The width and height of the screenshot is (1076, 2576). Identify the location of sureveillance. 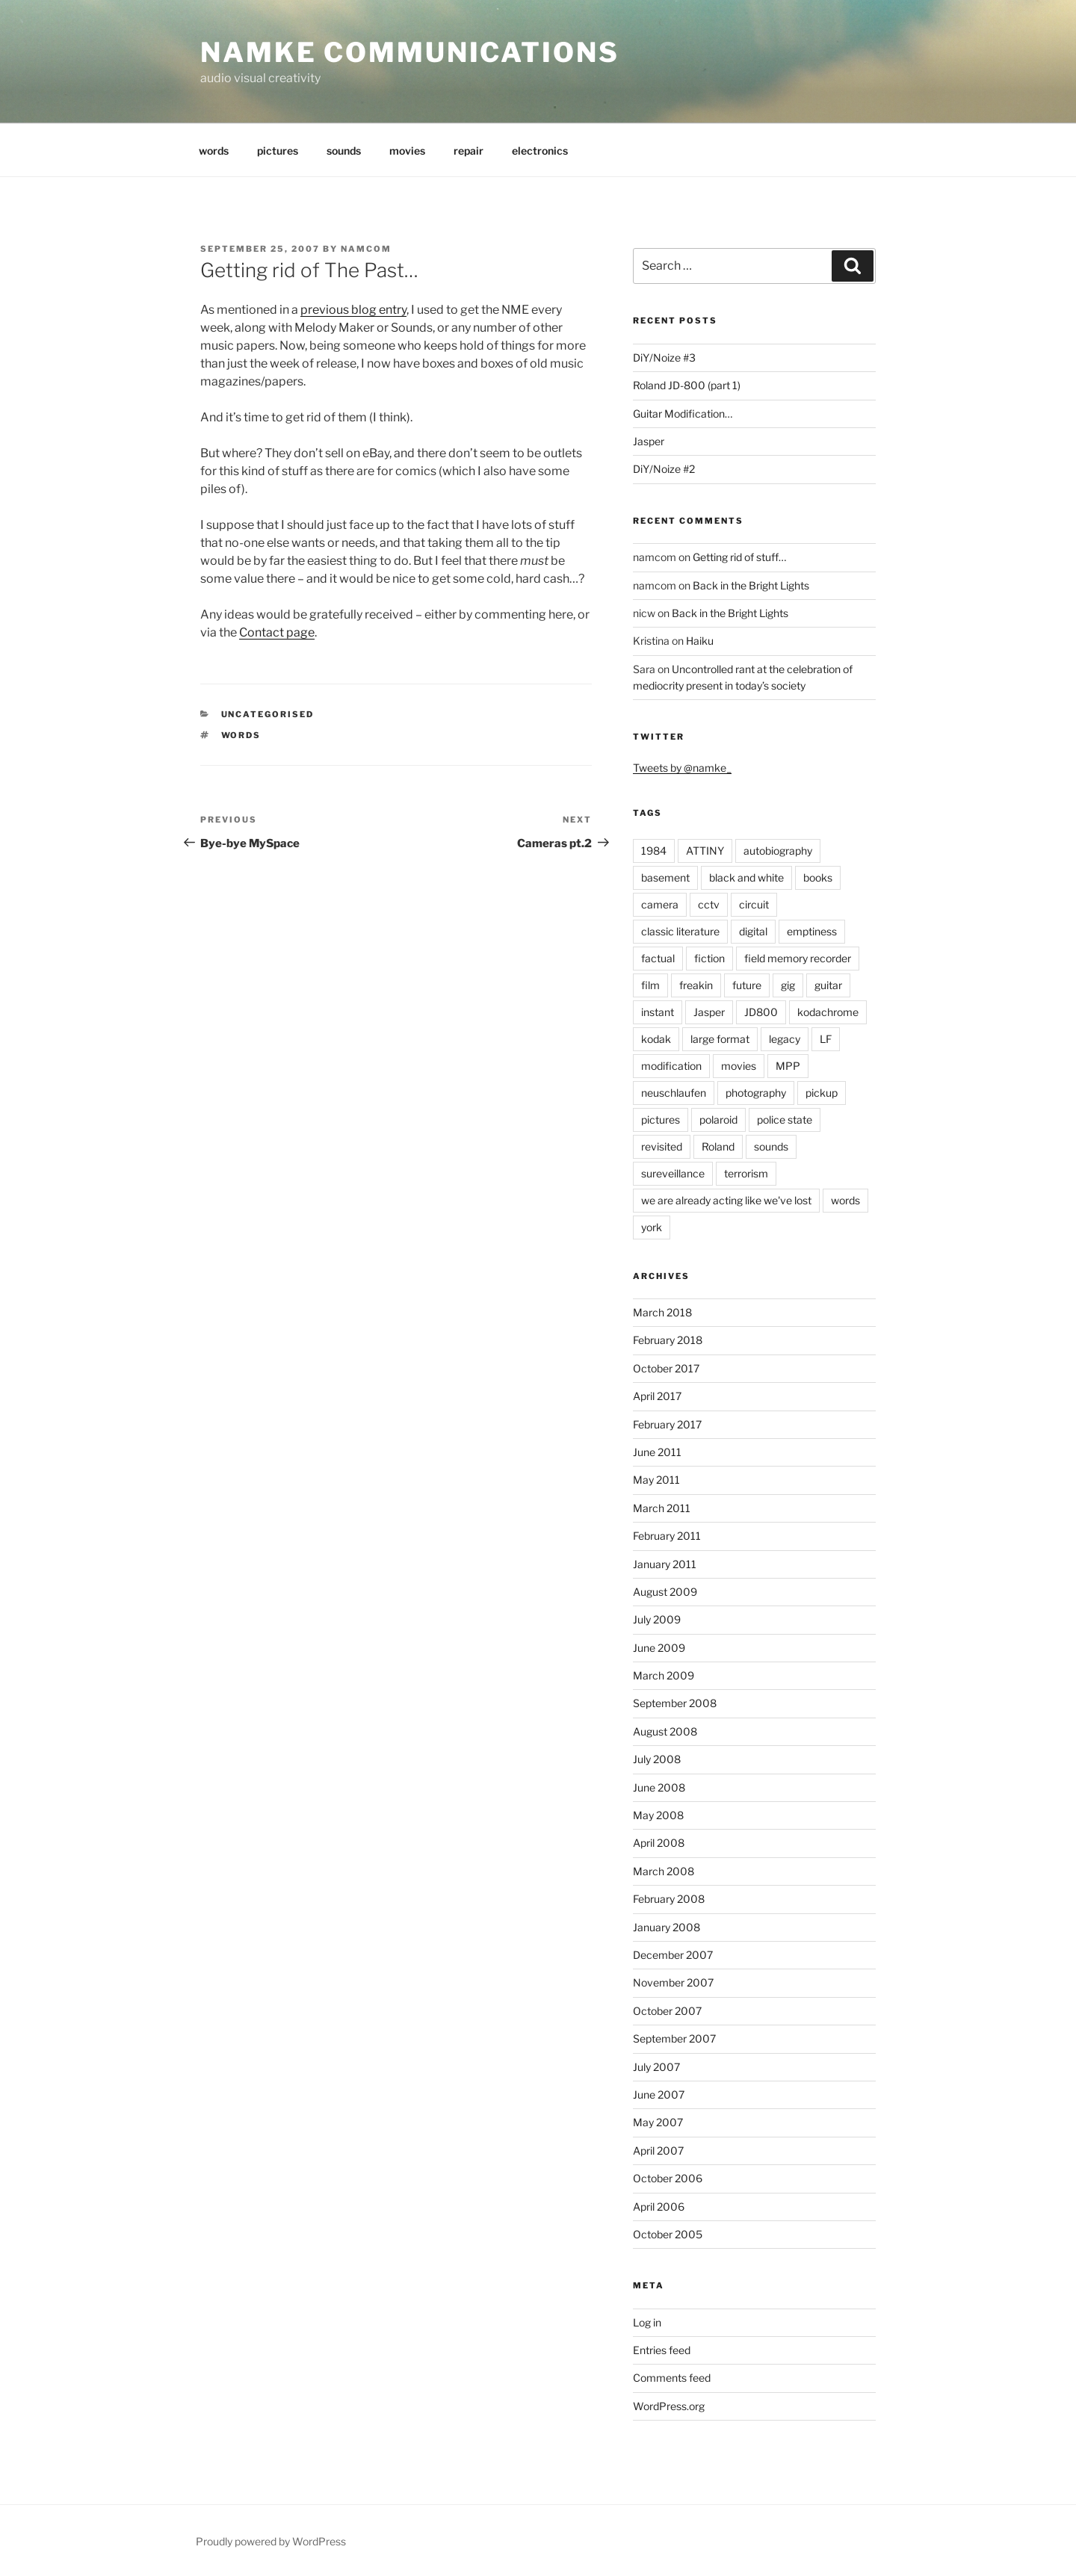
(673, 1173).